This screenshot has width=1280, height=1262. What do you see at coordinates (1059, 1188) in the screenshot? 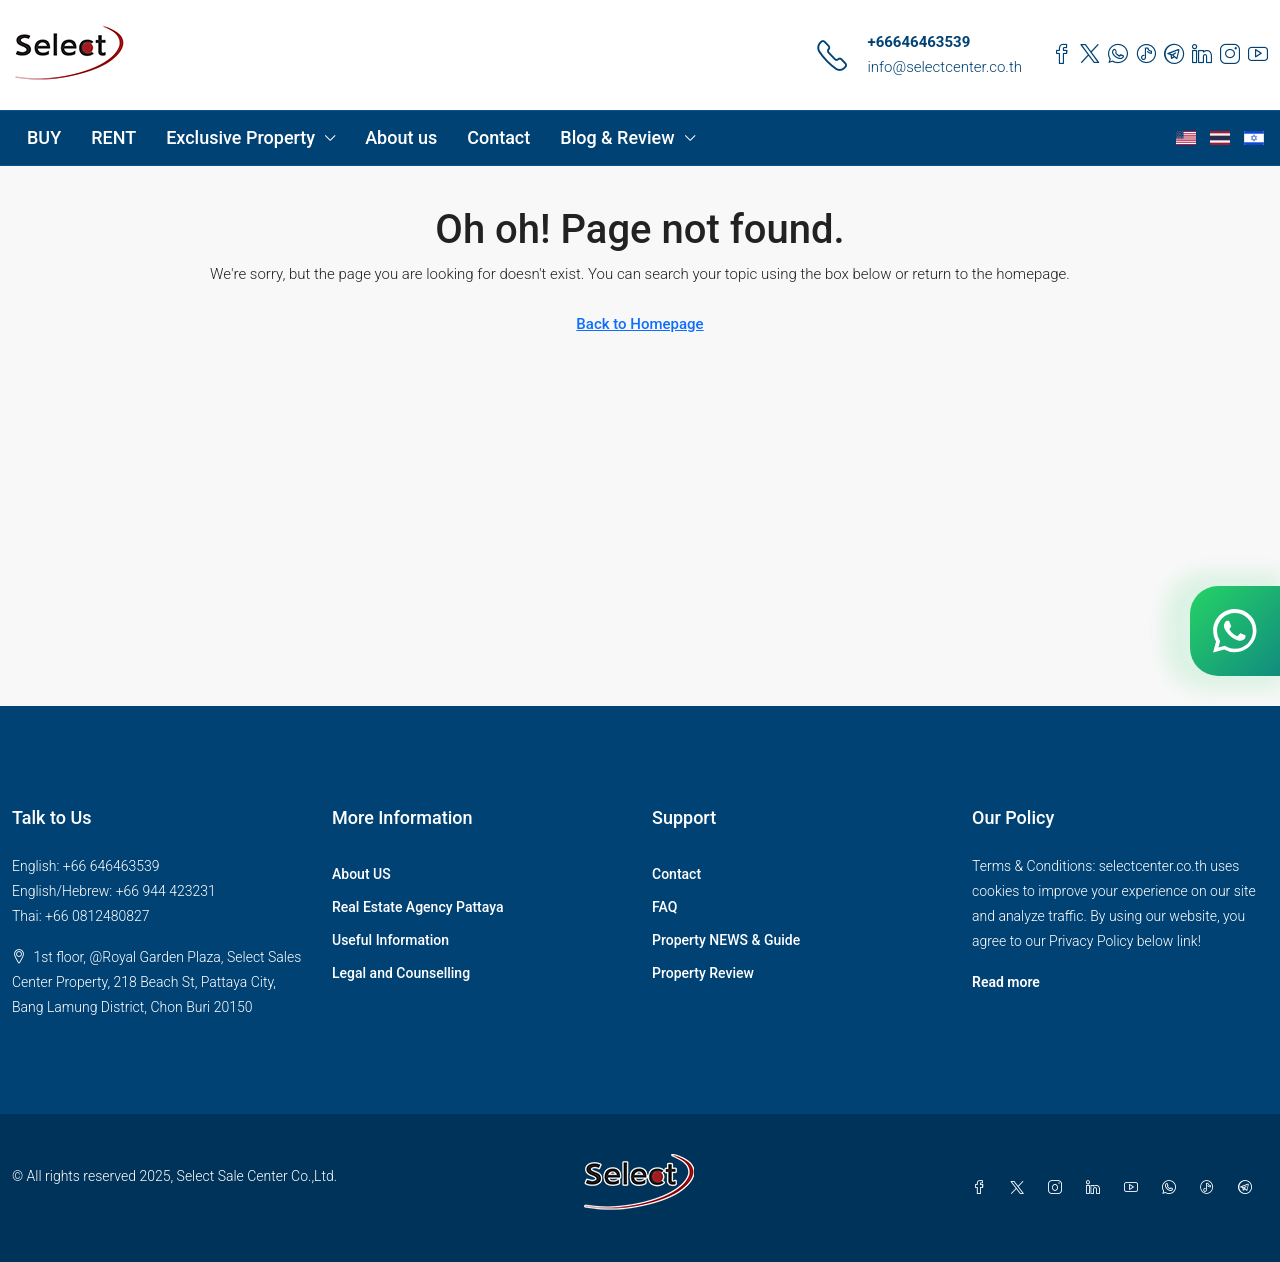
I see `[Instagram]` at bounding box center [1059, 1188].